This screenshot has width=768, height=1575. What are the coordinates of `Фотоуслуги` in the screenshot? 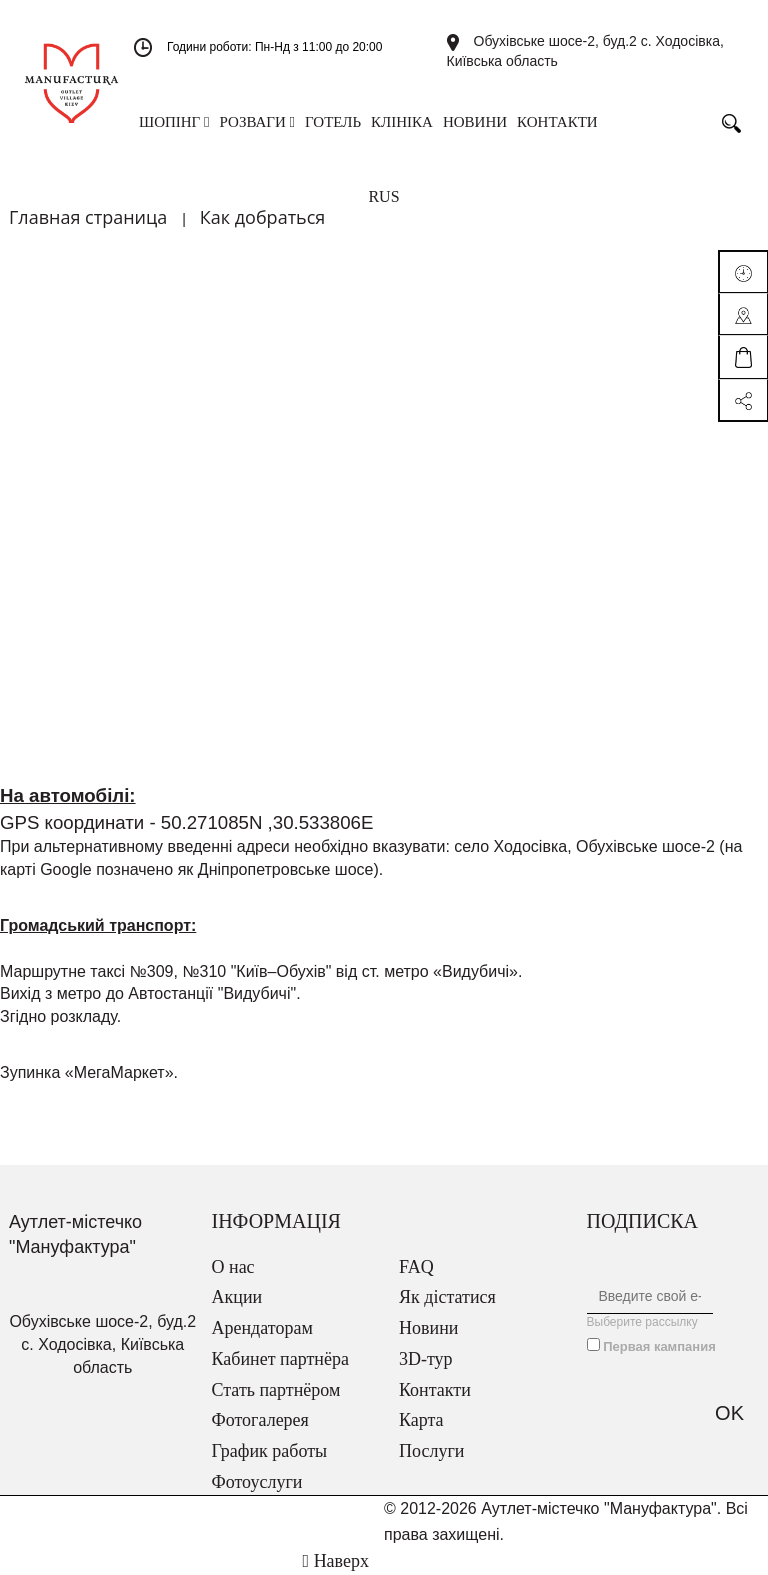 It's located at (257, 1482).